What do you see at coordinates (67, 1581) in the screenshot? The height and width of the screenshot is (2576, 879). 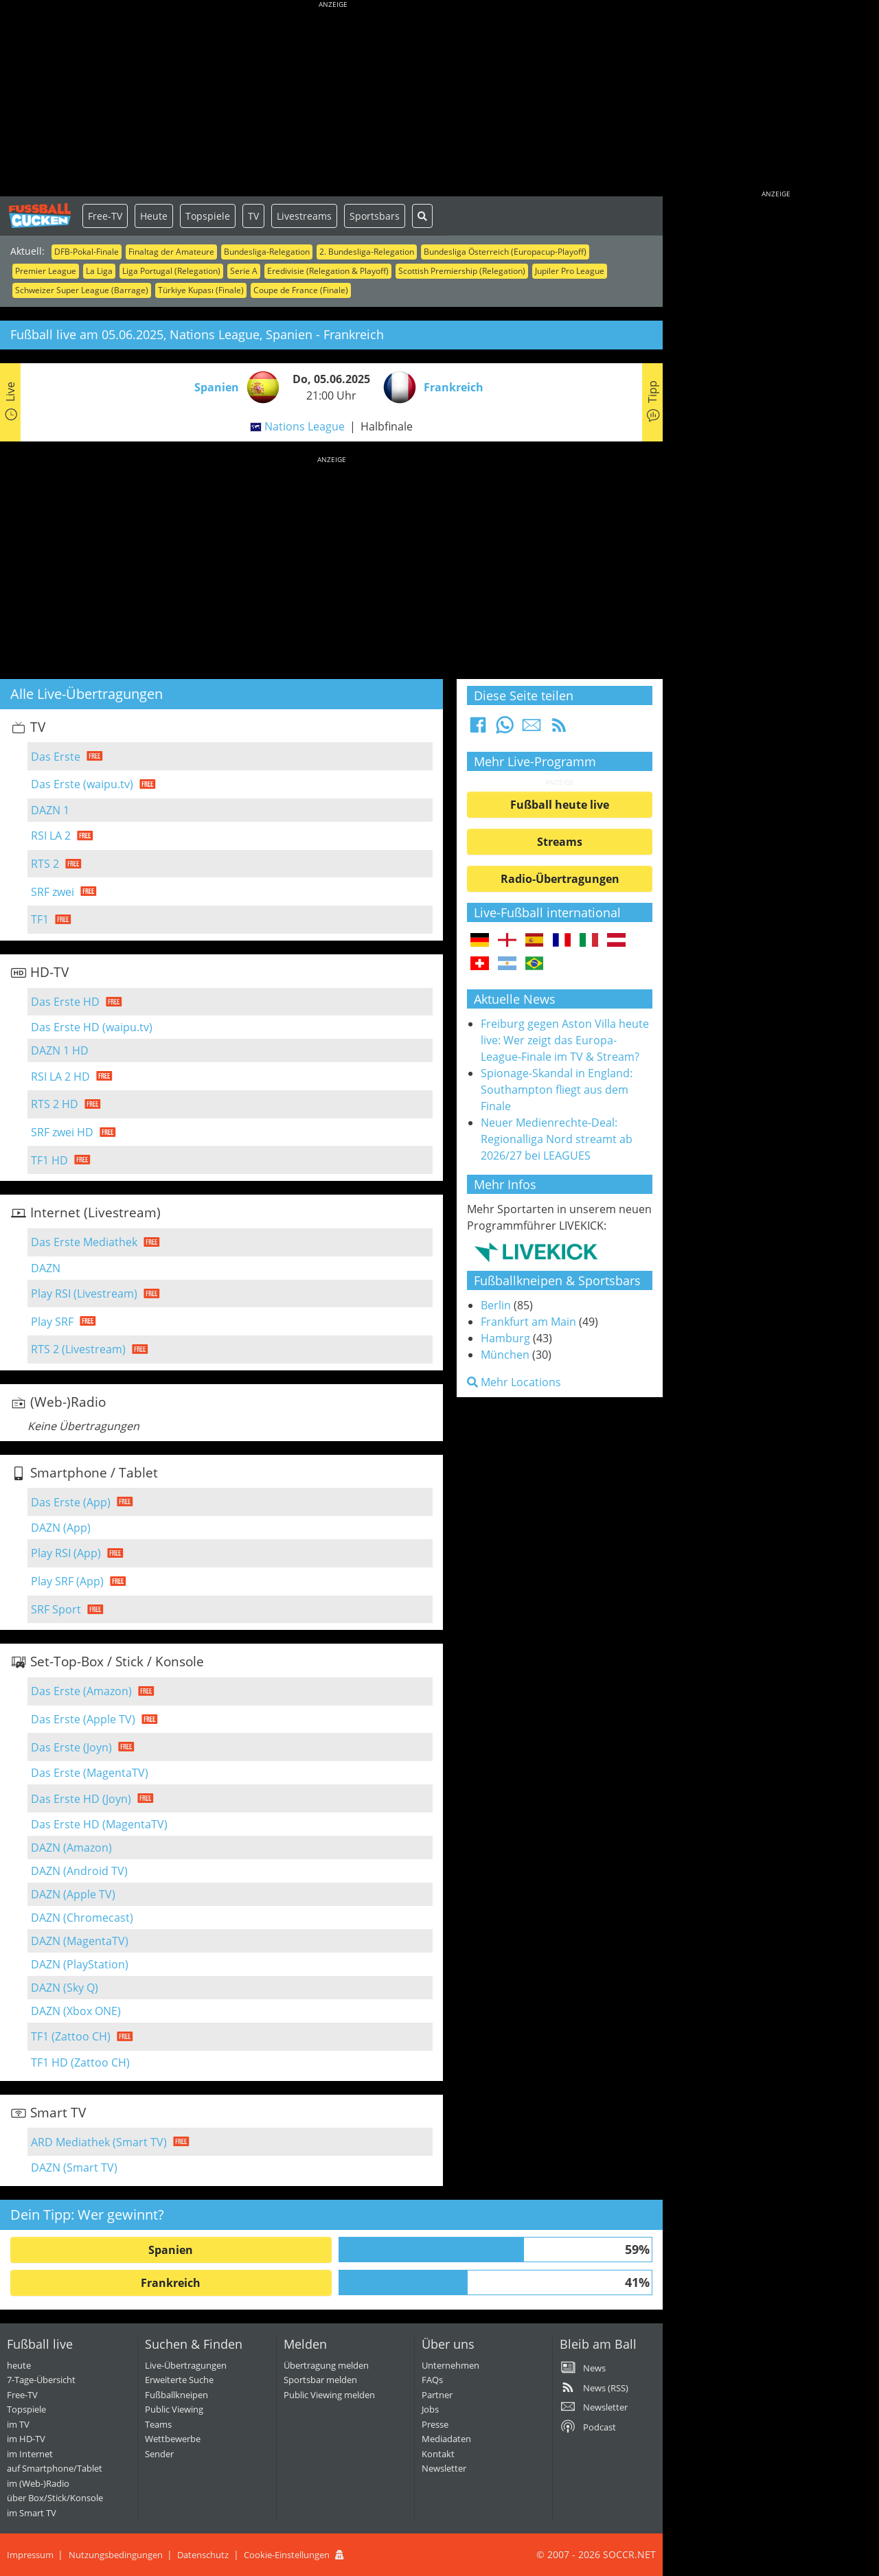 I see `Play SRF (App)` at bounding box center [67, 1581].